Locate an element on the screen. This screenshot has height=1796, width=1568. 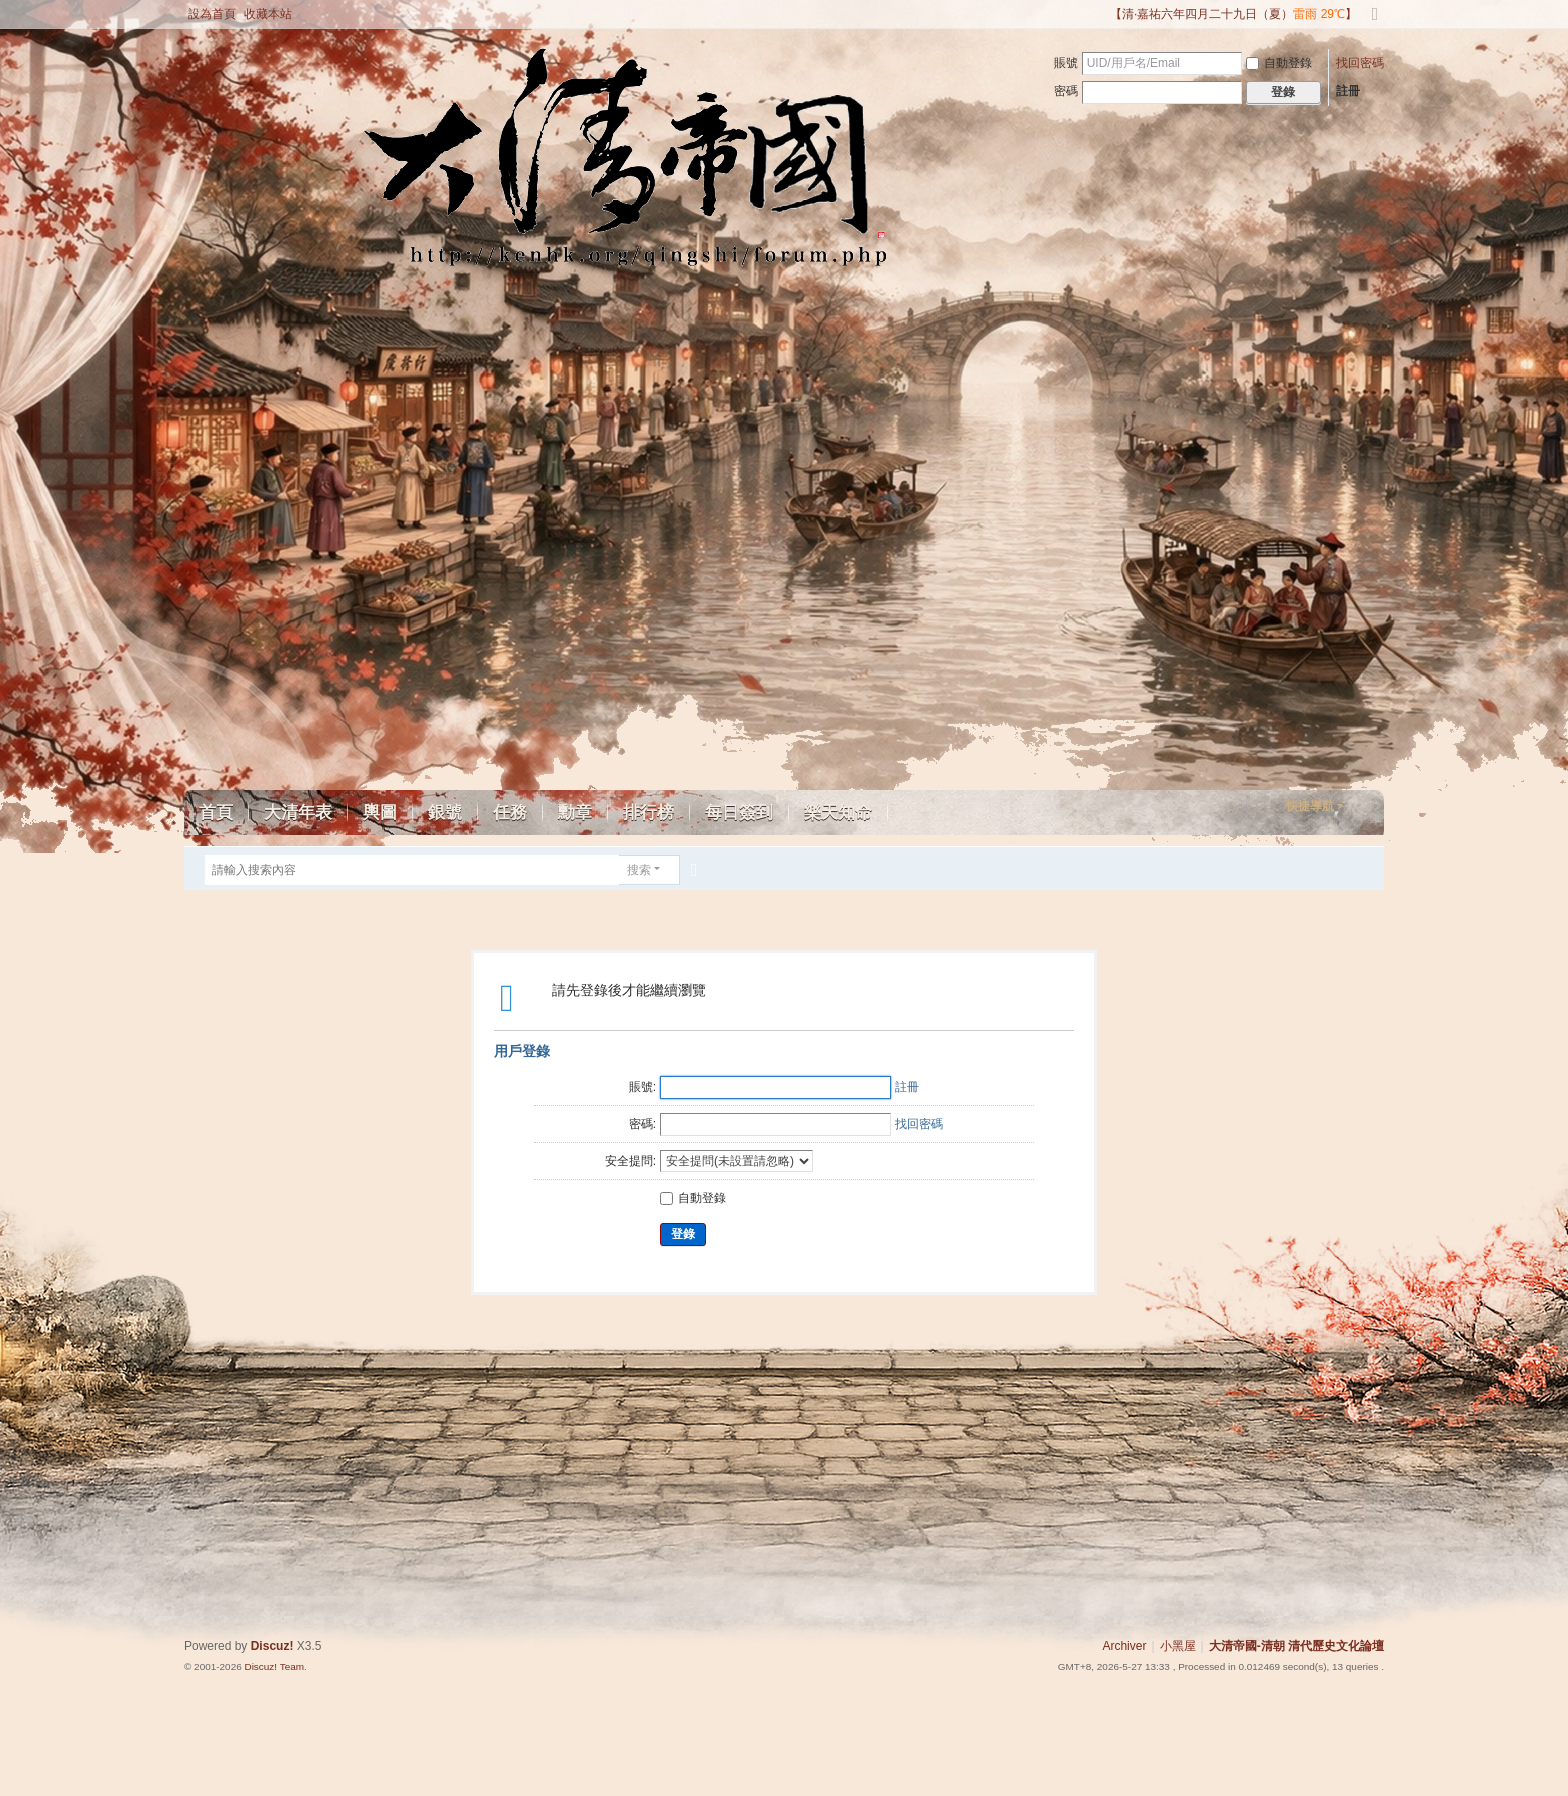
自動登錄 is located at coordinates (1279, 63).